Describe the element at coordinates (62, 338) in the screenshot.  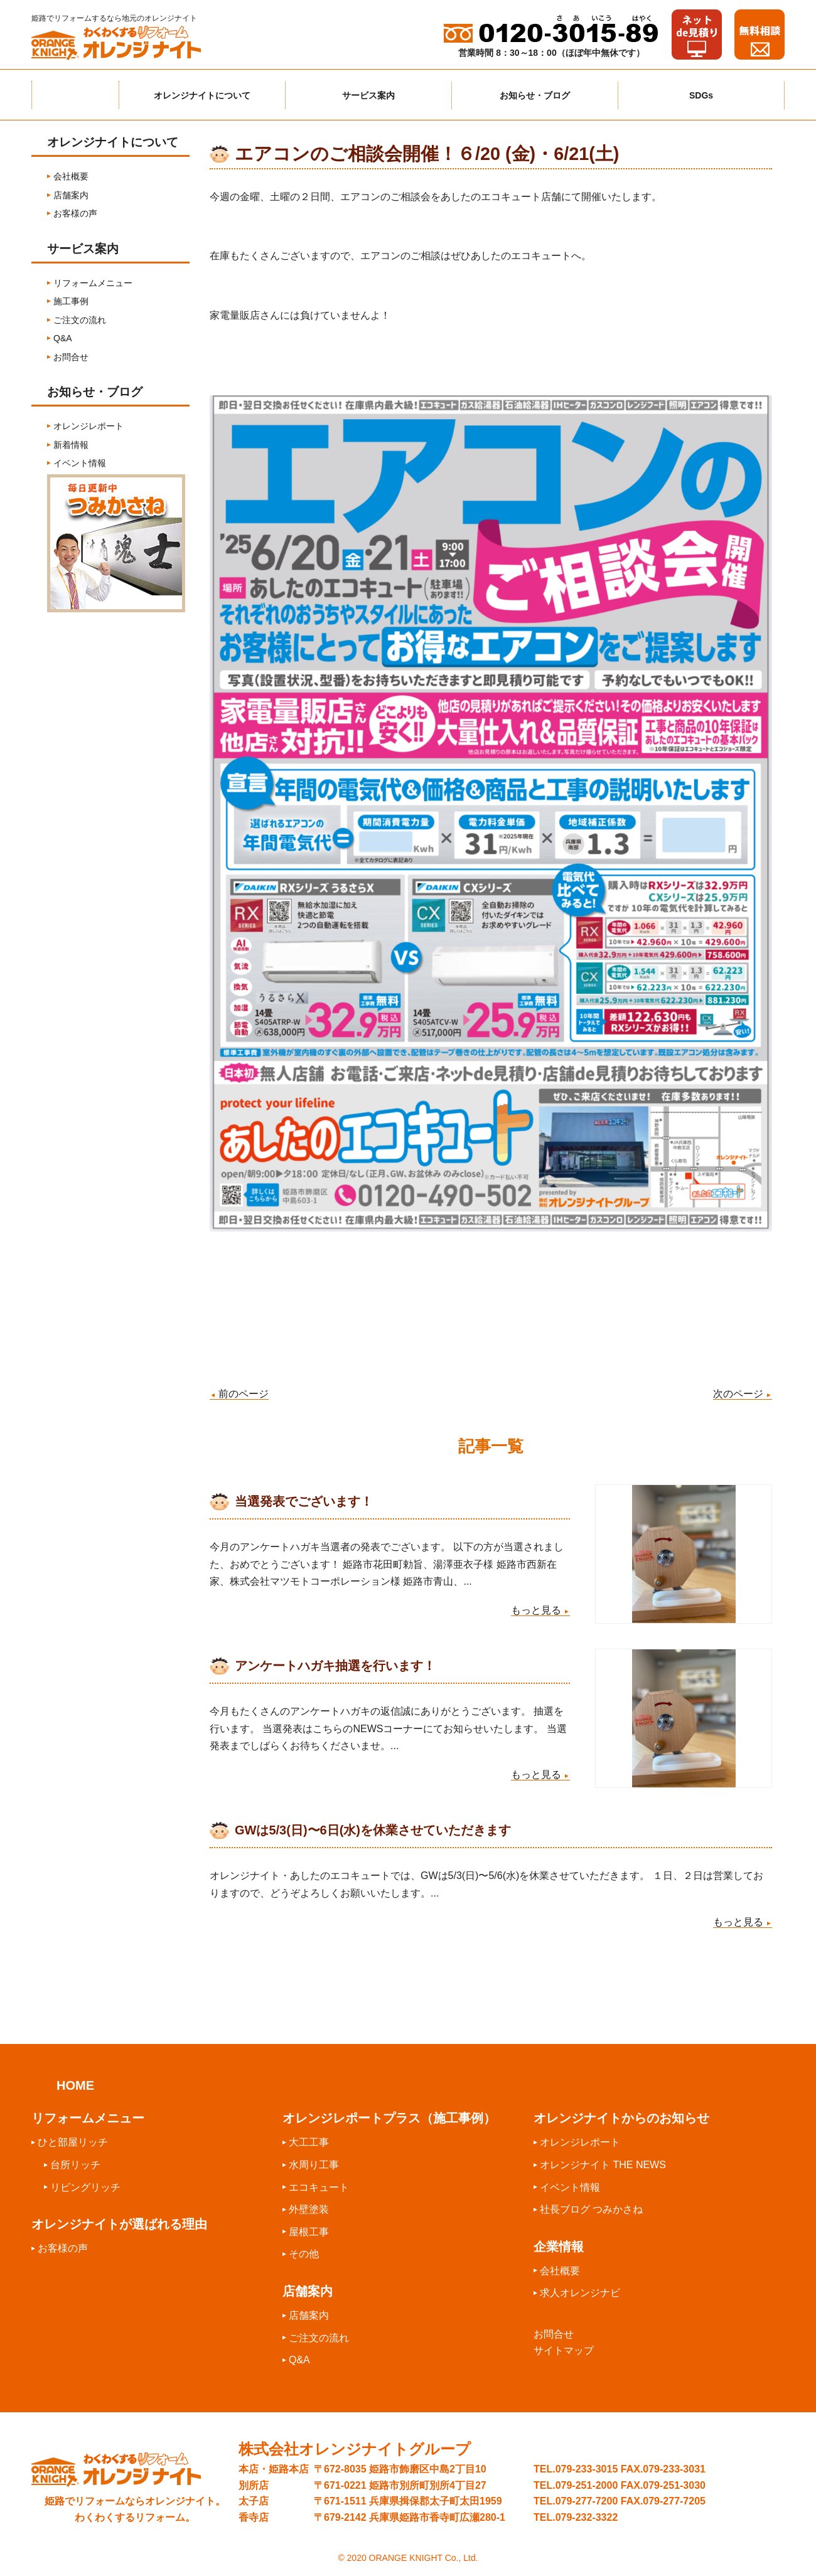
I see `Q&A` at that location.